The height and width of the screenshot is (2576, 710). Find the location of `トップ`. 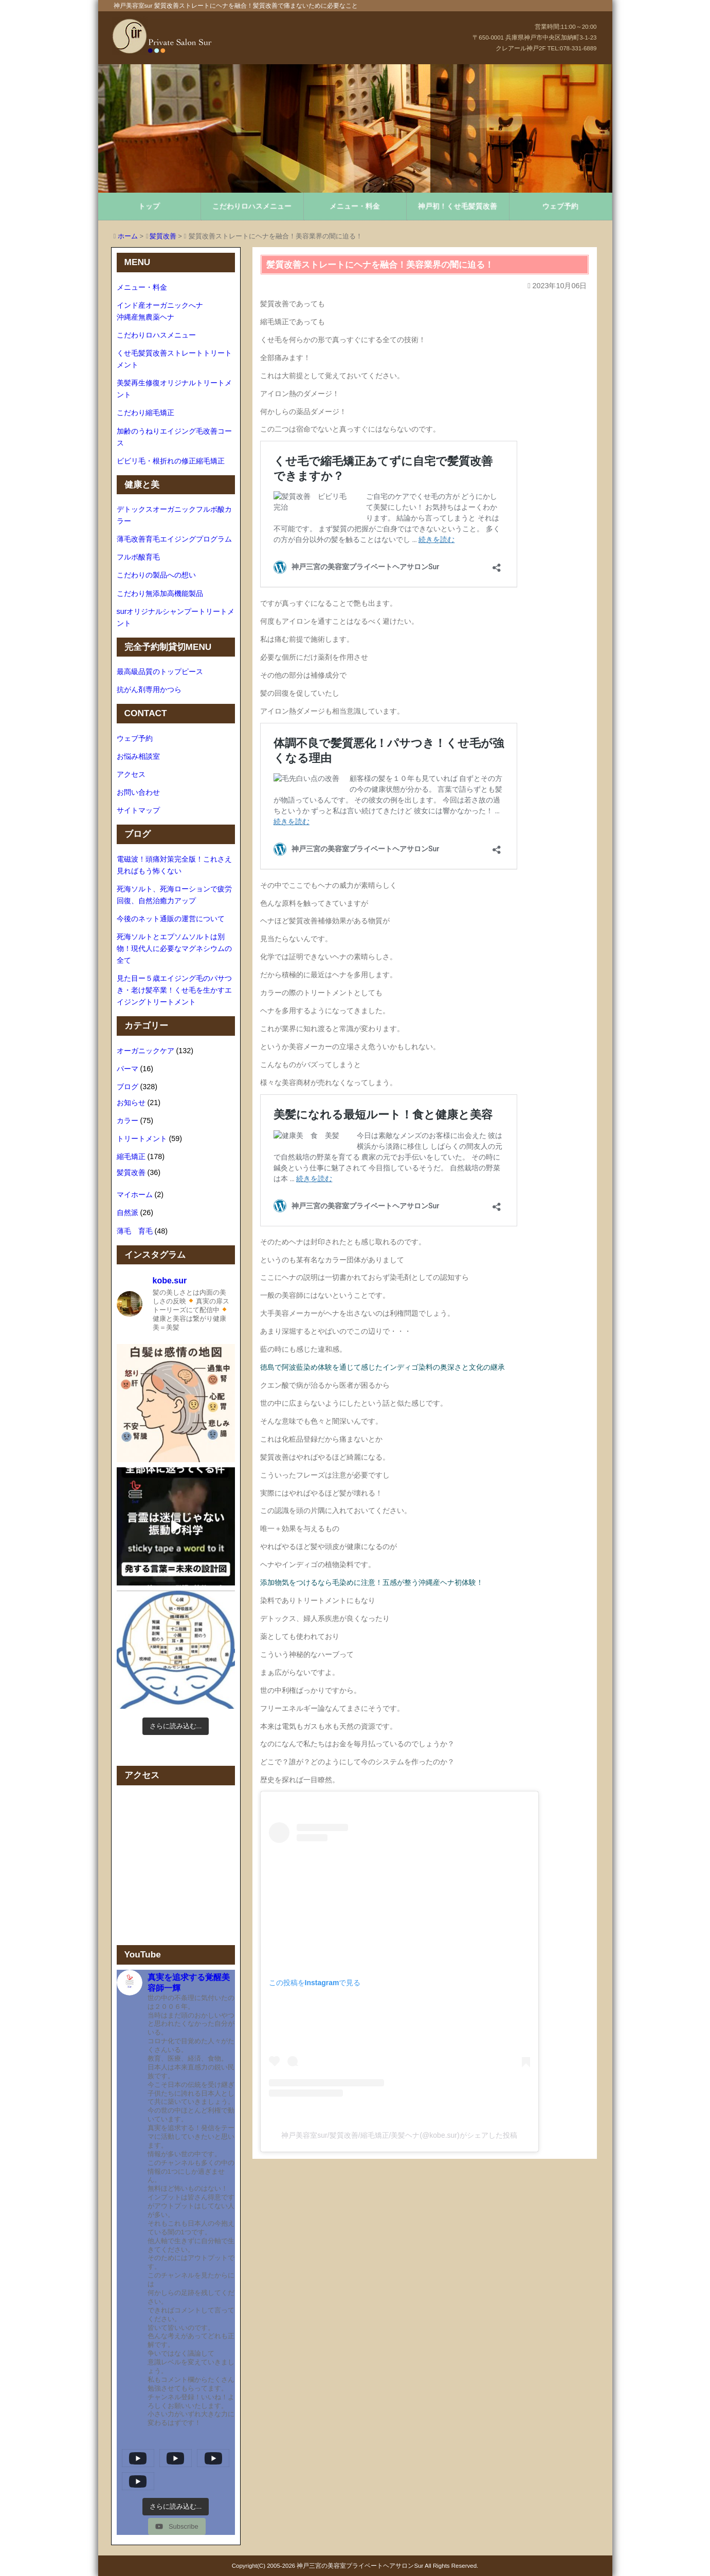

トップ is located at coordinates (149, 206).